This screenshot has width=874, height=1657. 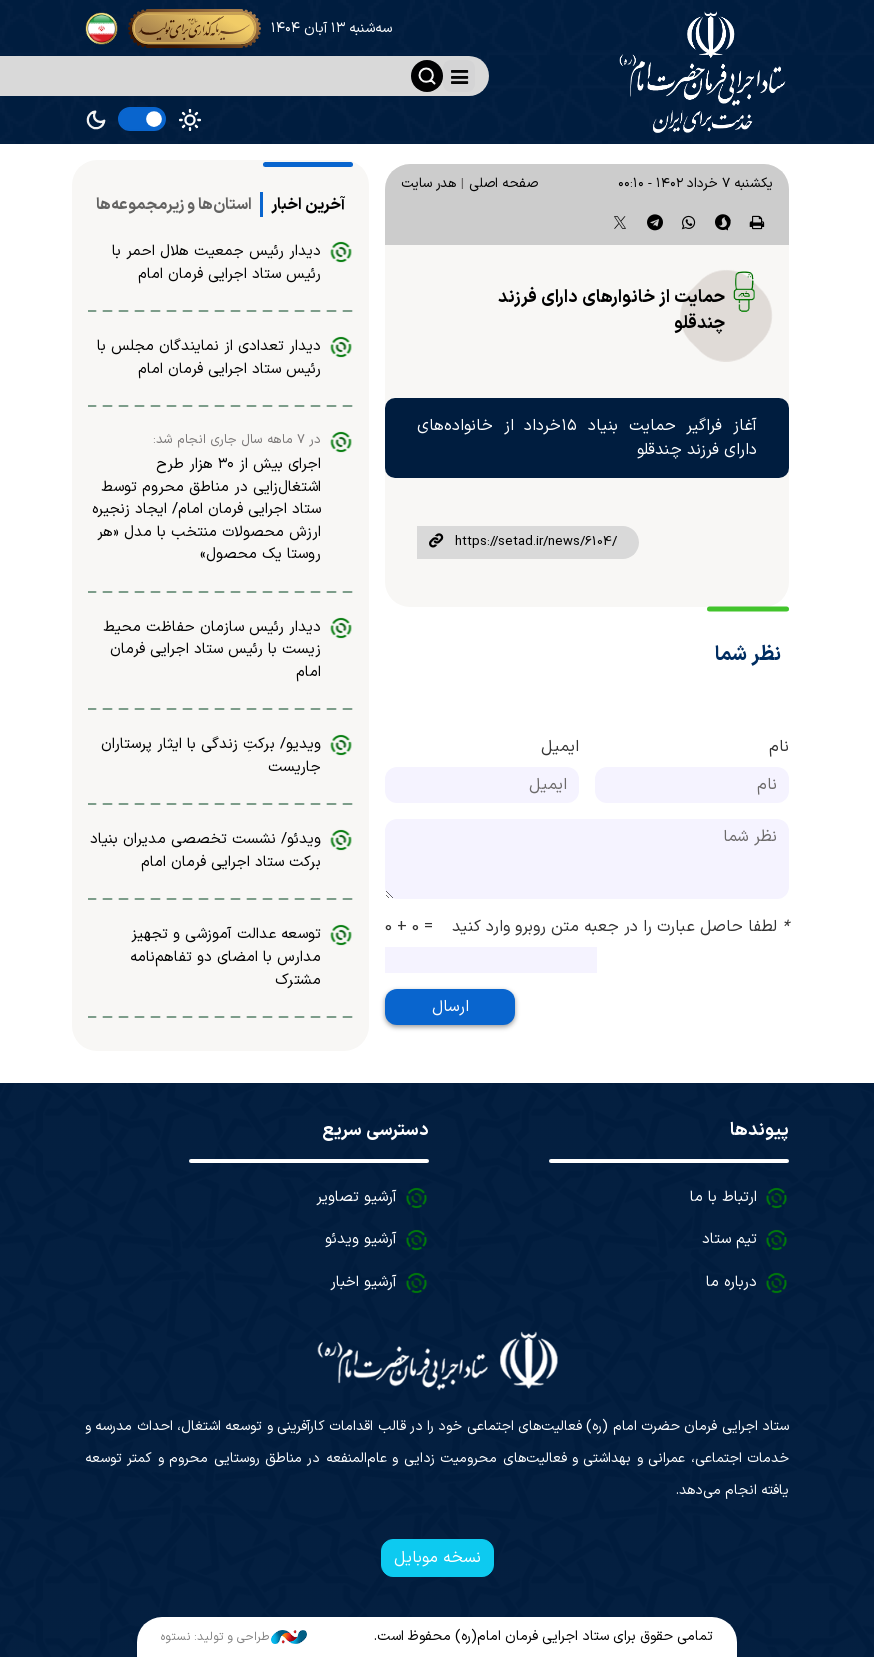 I want to click on صفحه اصلی, so click(x=503, y=183).